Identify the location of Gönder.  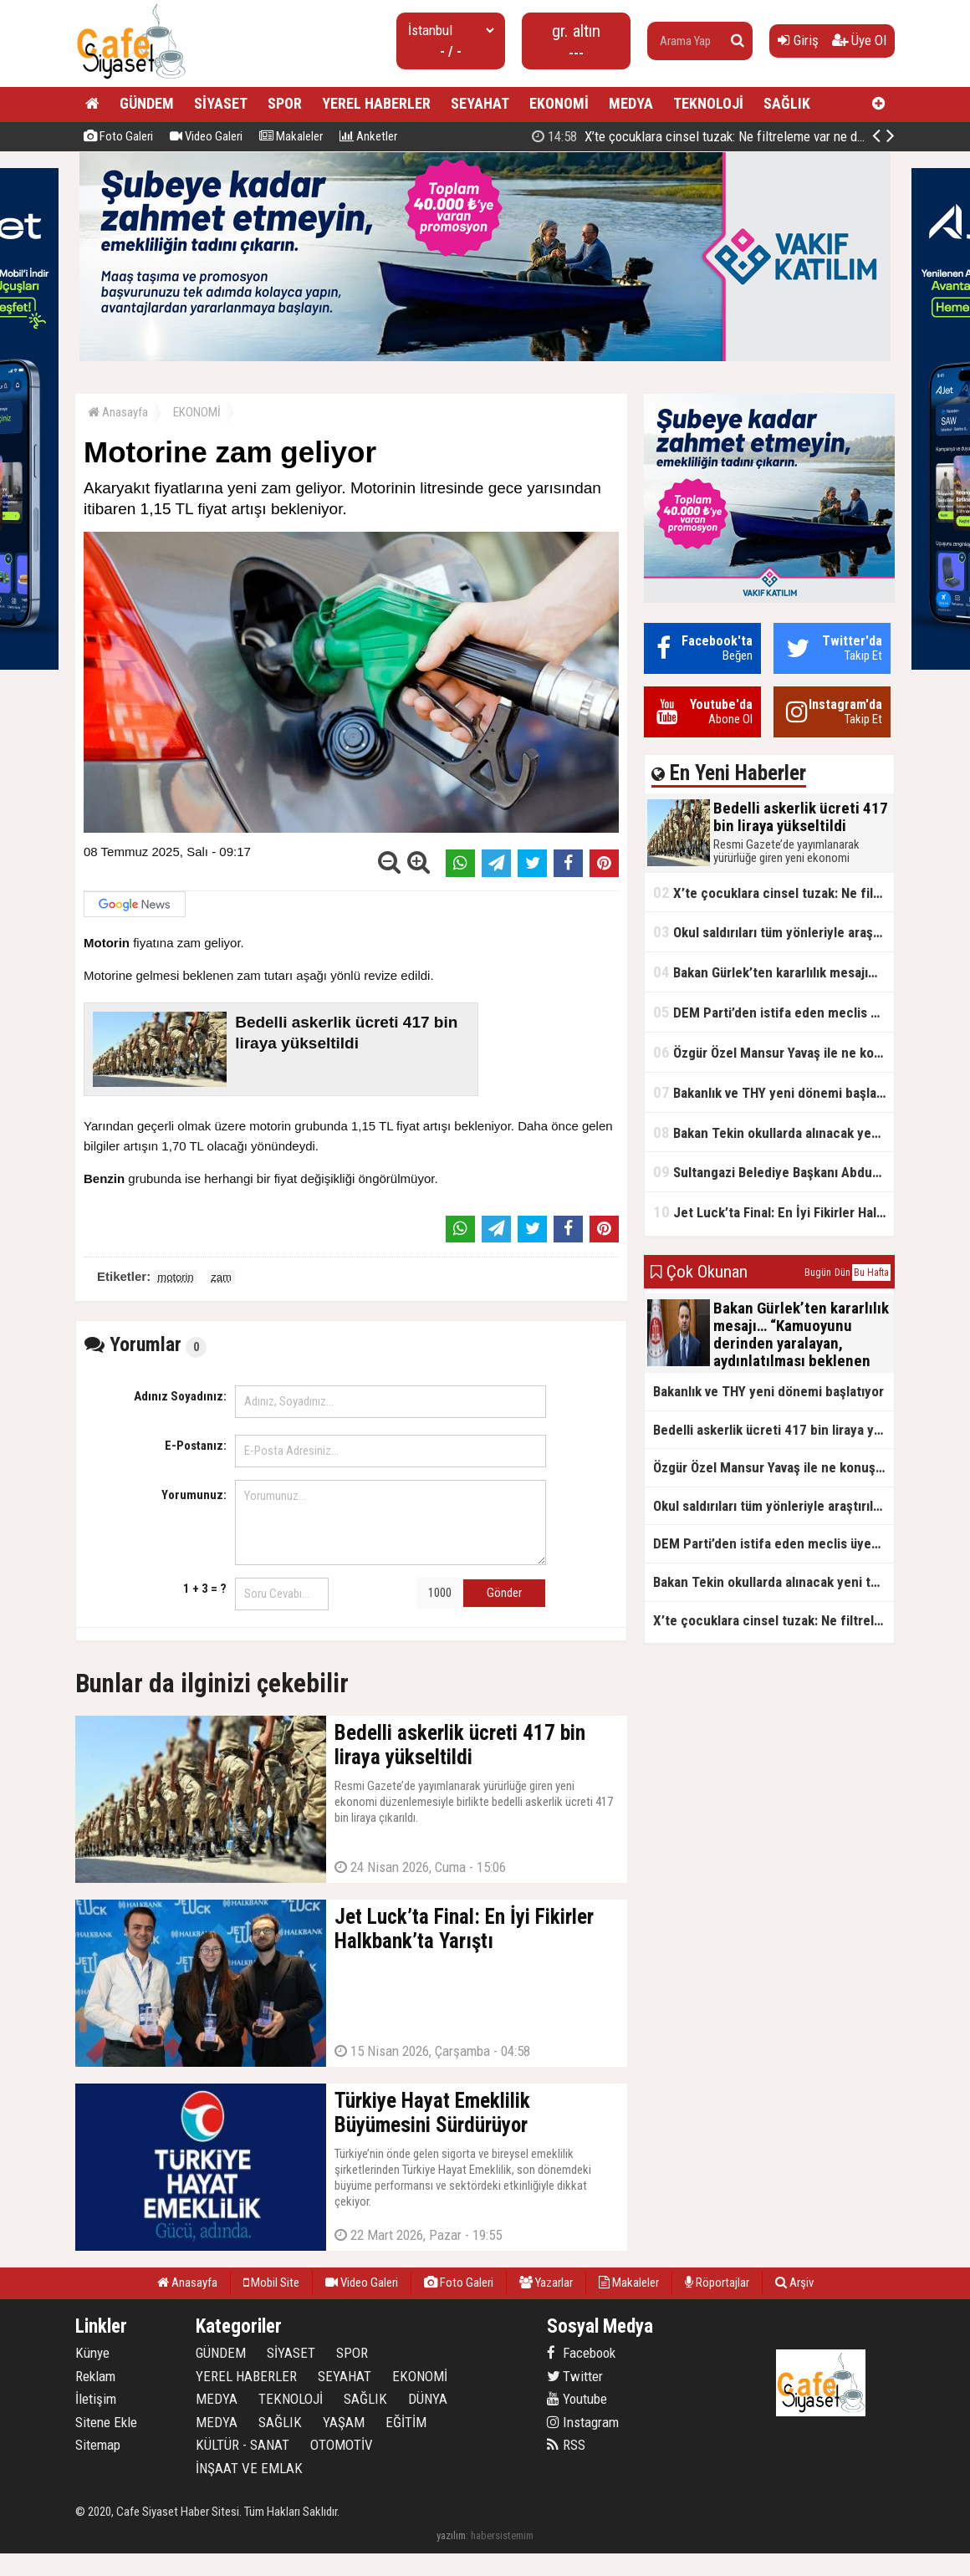
(504, 1592).